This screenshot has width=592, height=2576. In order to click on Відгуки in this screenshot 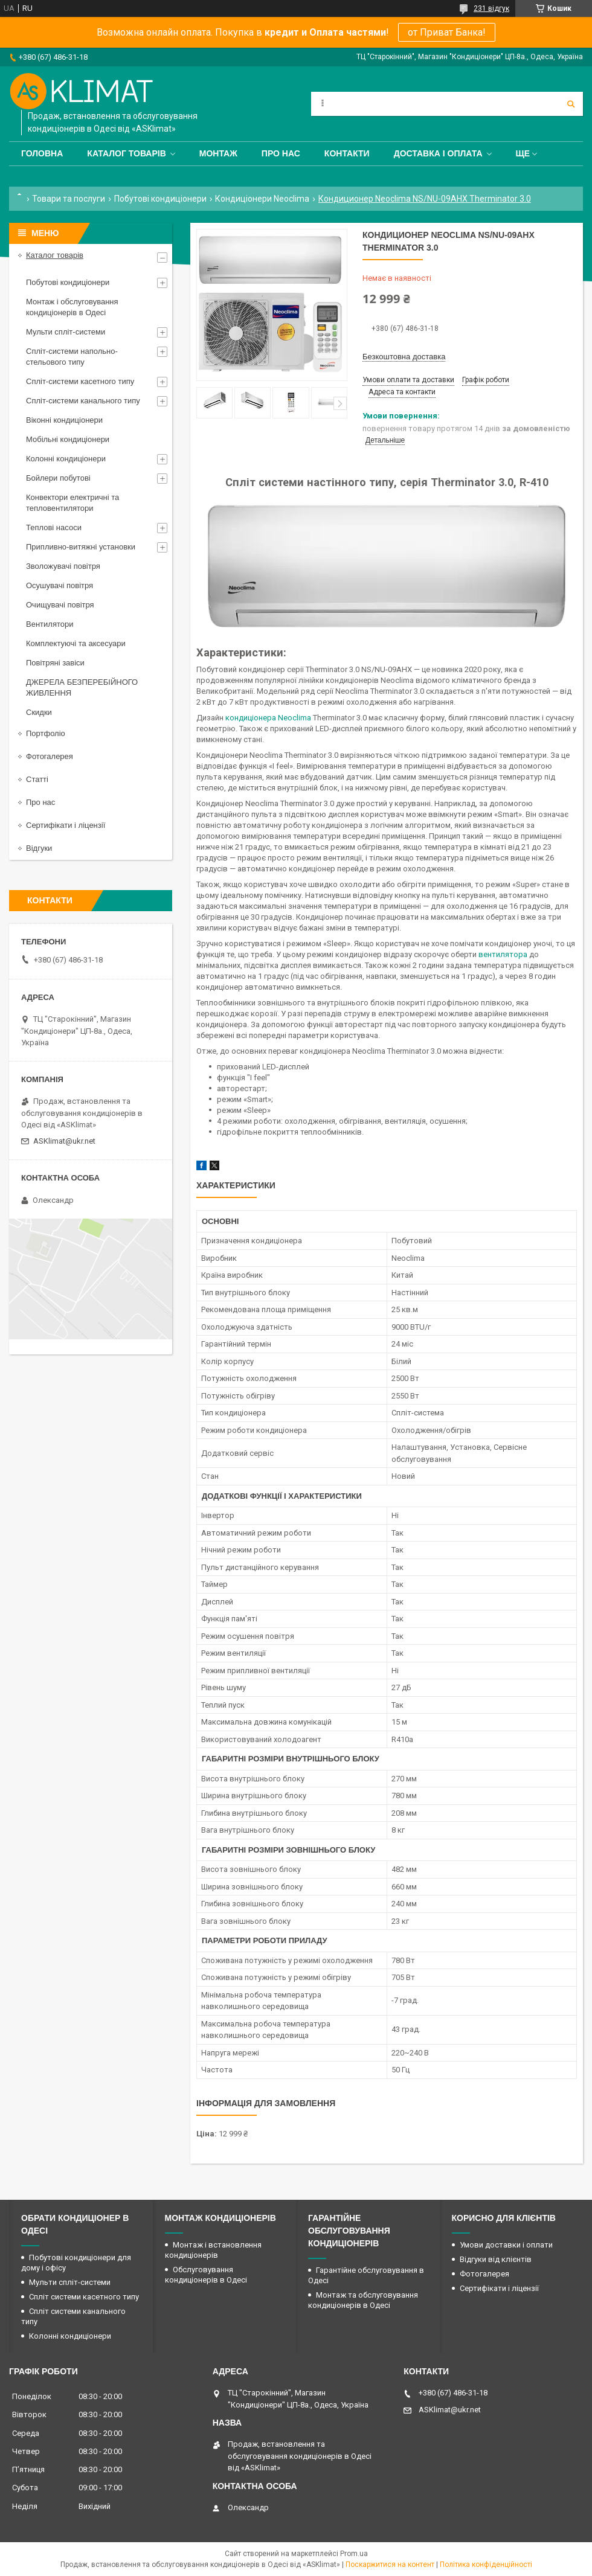, I will do `click(39, 848)`.